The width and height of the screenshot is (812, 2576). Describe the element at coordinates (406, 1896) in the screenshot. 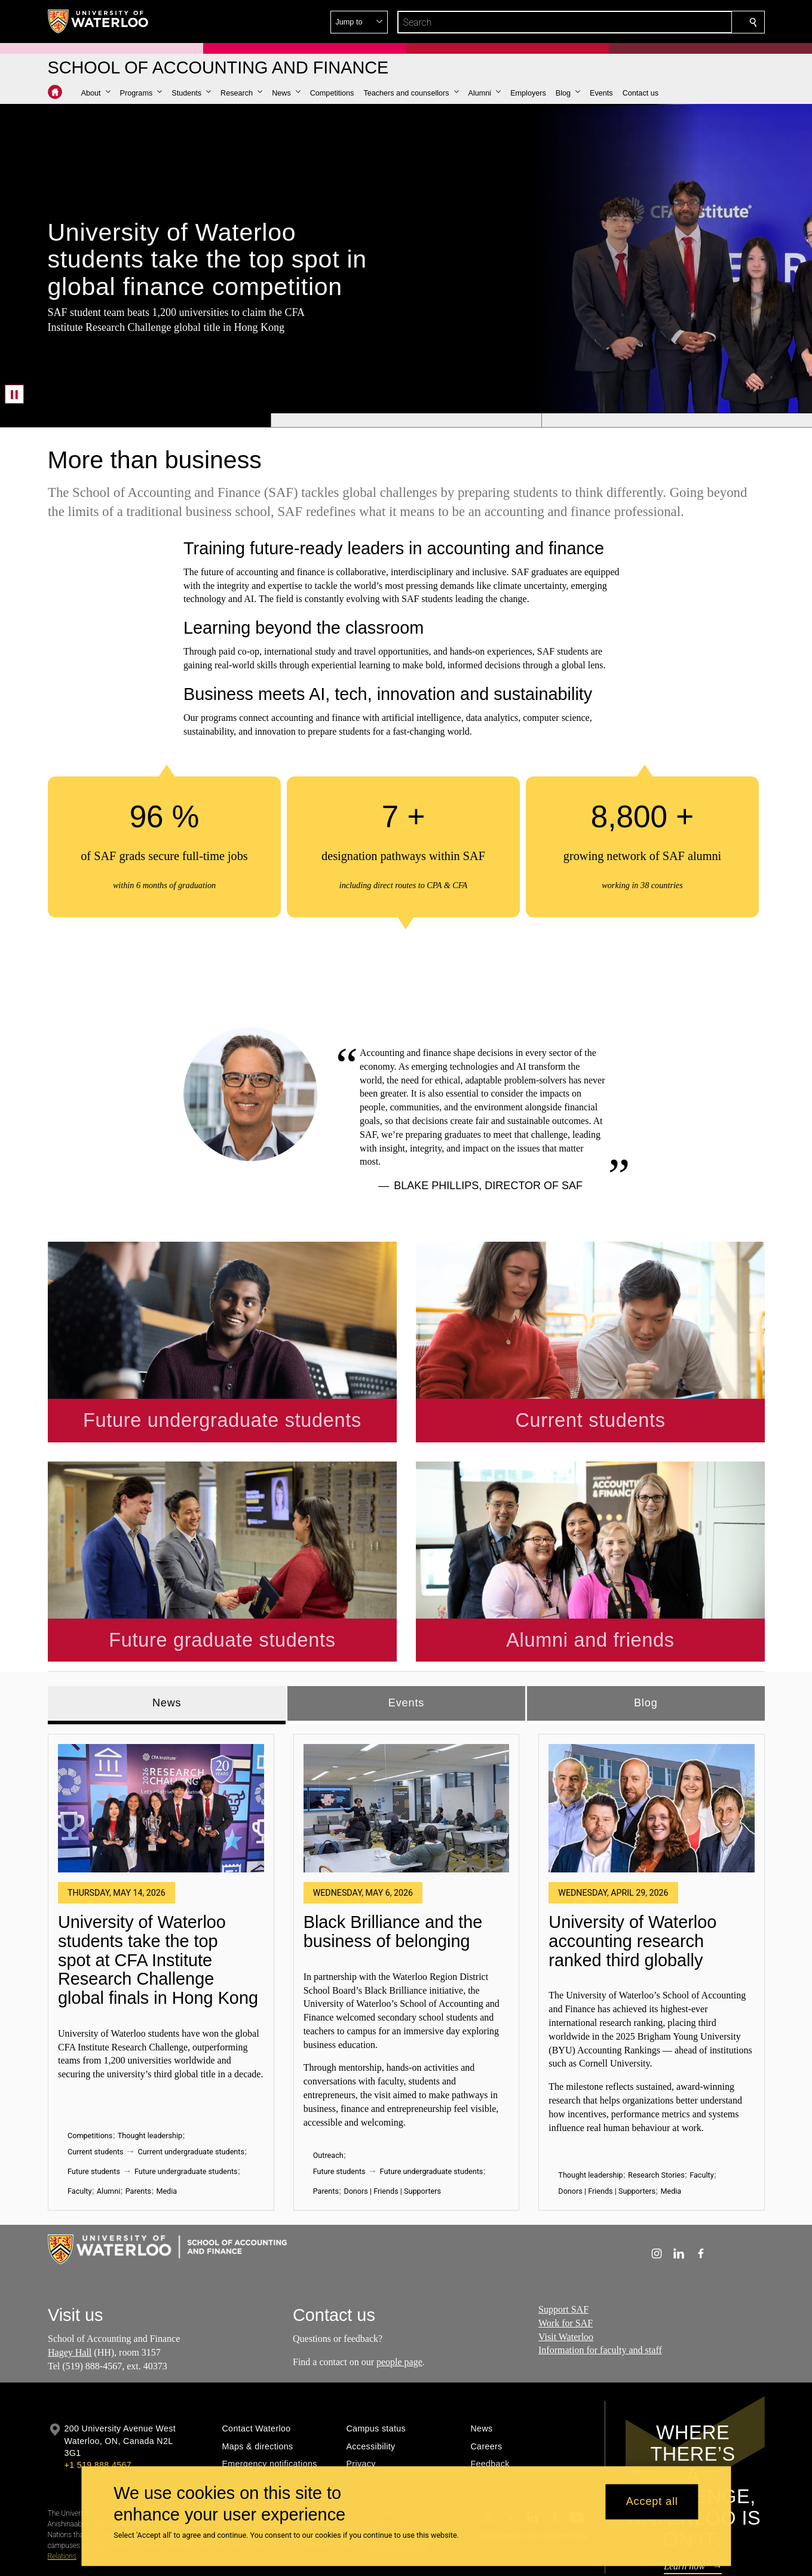

I see `[tabpanel]` at that location.